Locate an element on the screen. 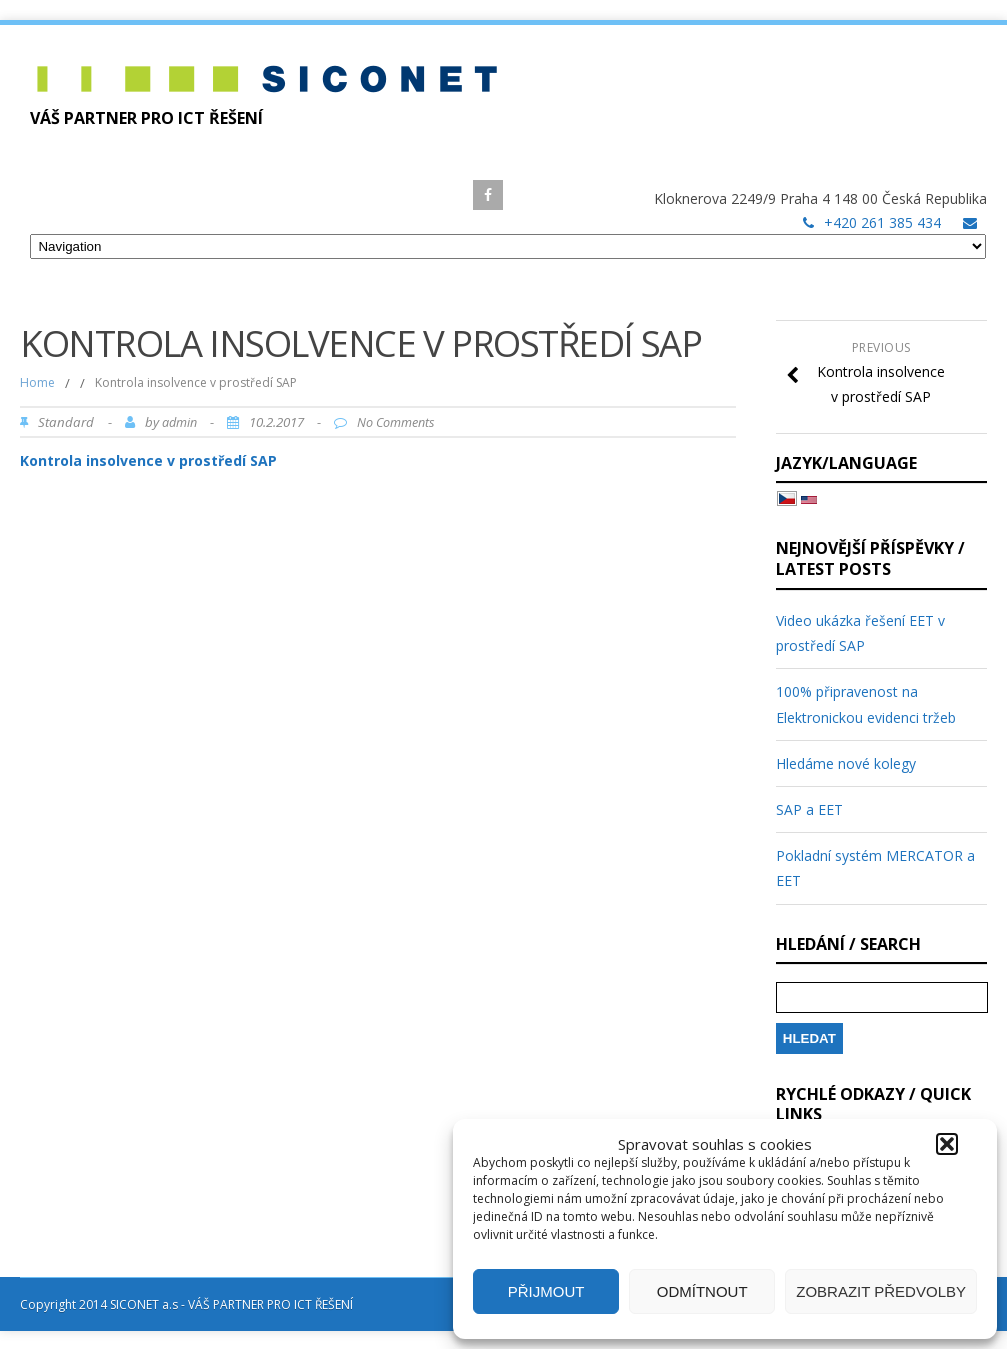 This screenshot has width=1007, height=1349. Odmítnout is located at coordinates (702, 1291).